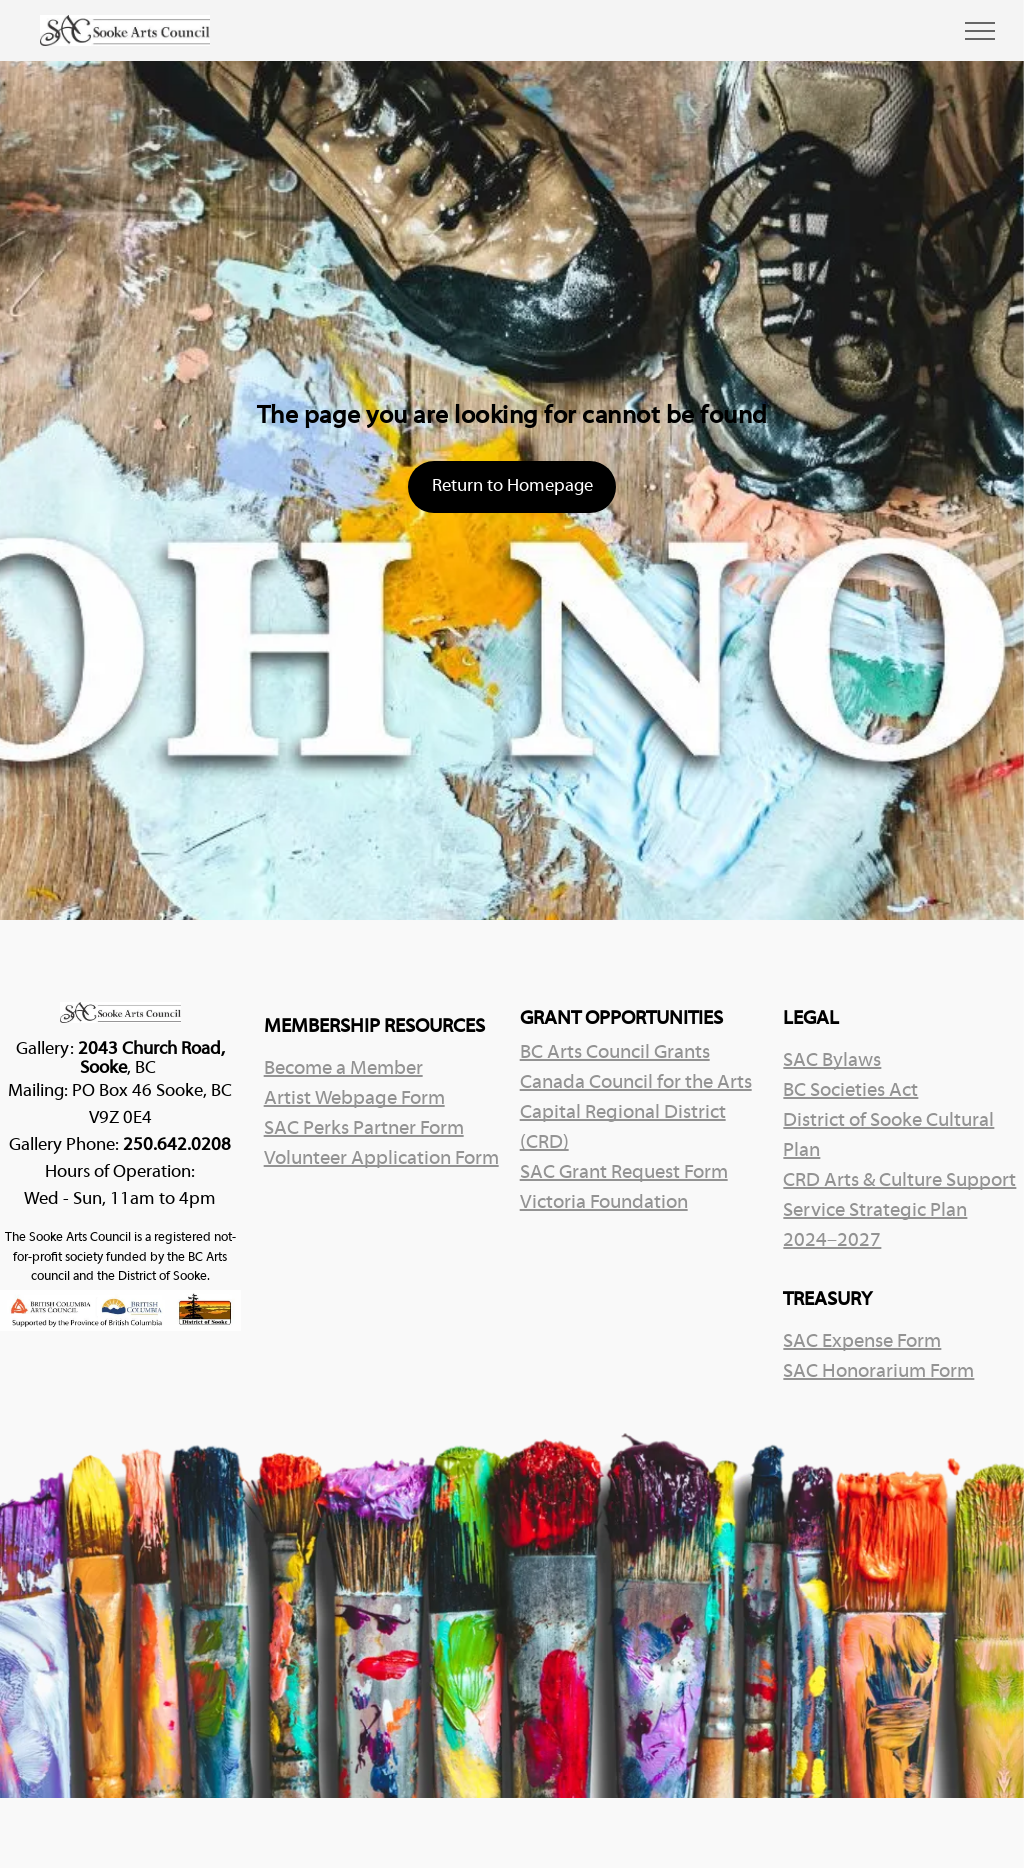  Describe the element at coordinates (899, 1211) in the screenshot. I see `CRD Arts & Culture Support Service Strategic Plan 2024–2027` at that location.